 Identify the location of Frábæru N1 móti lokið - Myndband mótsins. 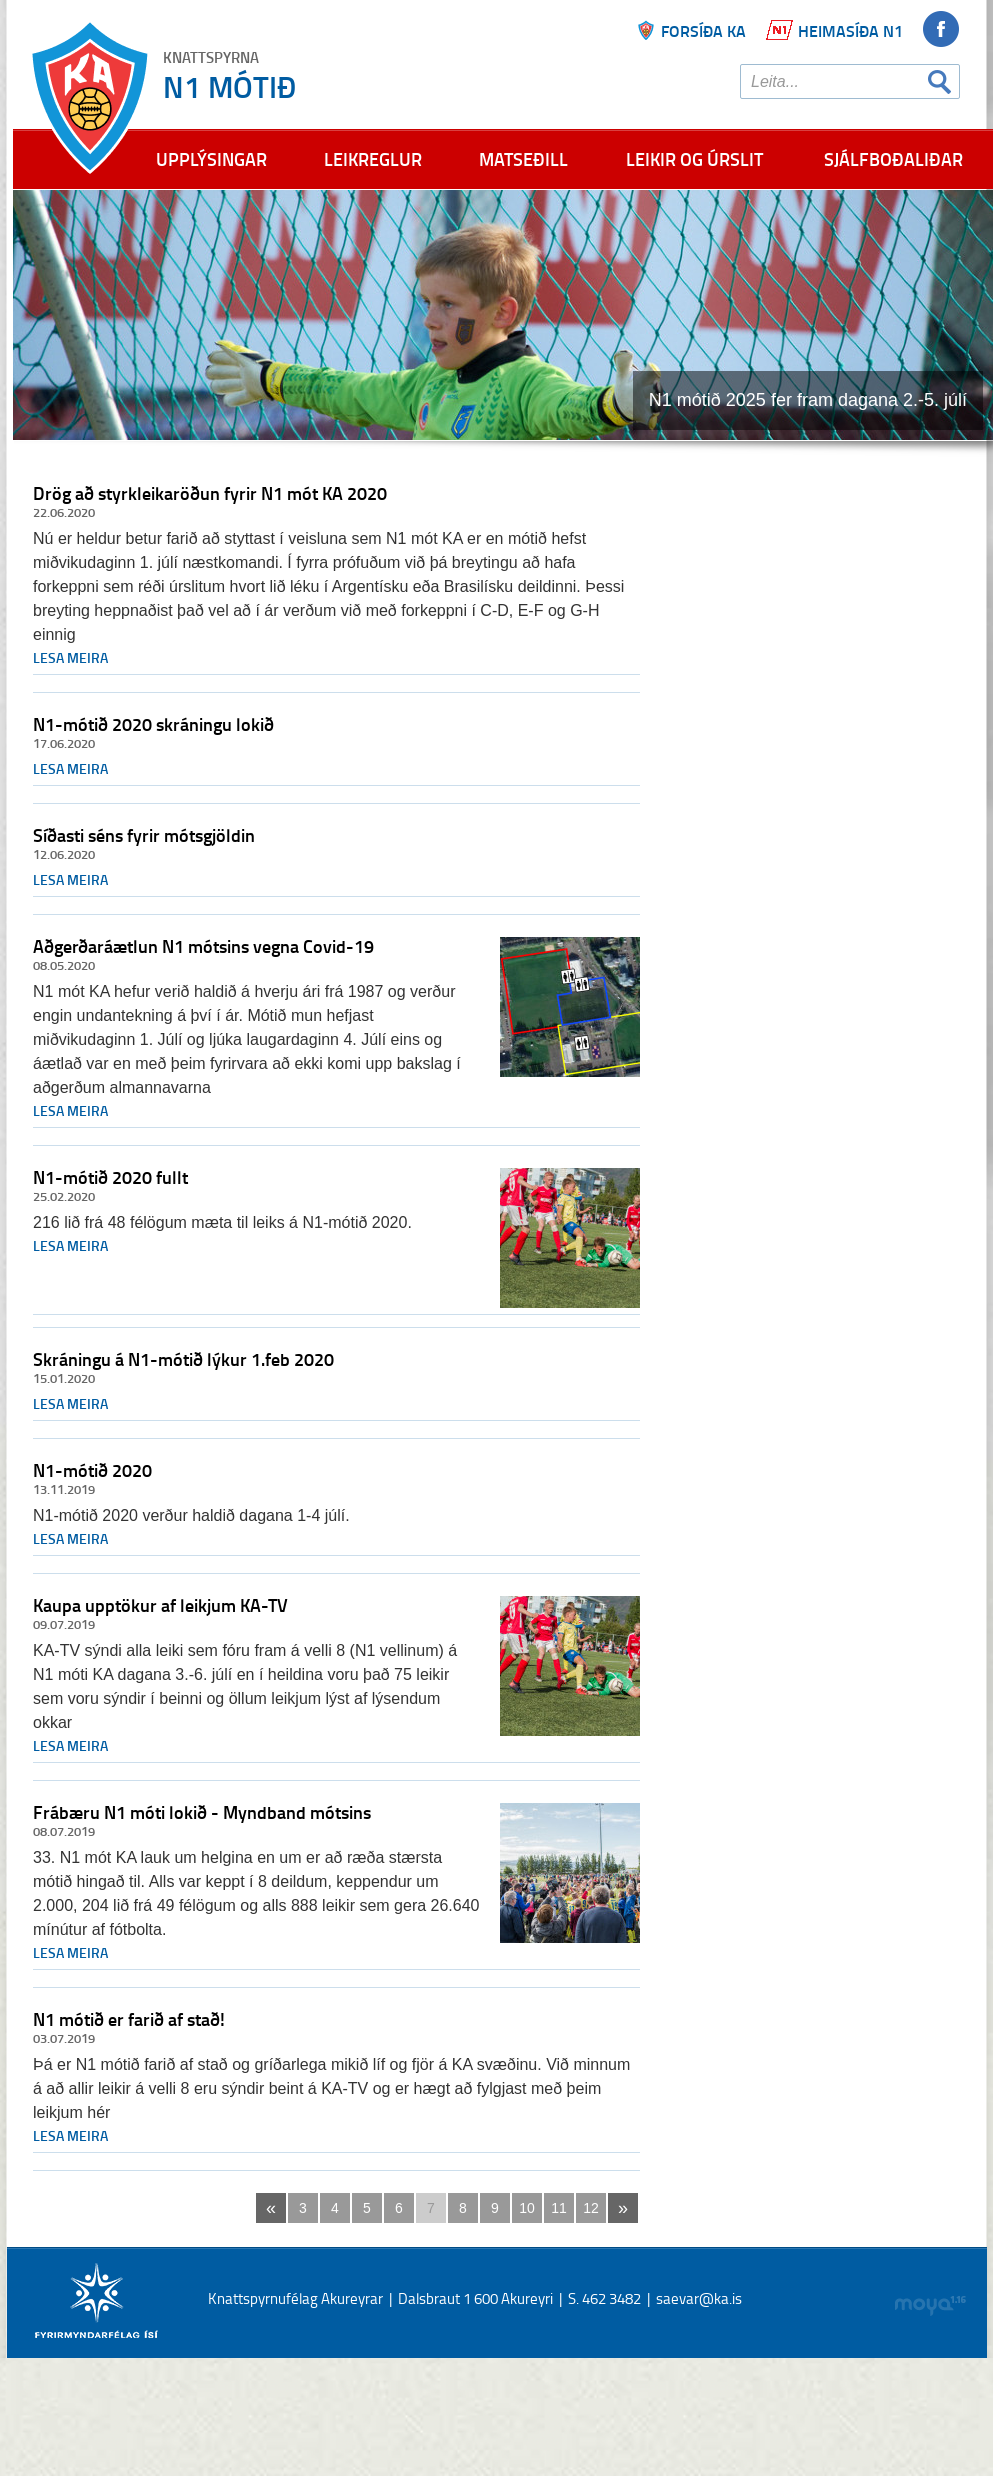
(202, 1812).